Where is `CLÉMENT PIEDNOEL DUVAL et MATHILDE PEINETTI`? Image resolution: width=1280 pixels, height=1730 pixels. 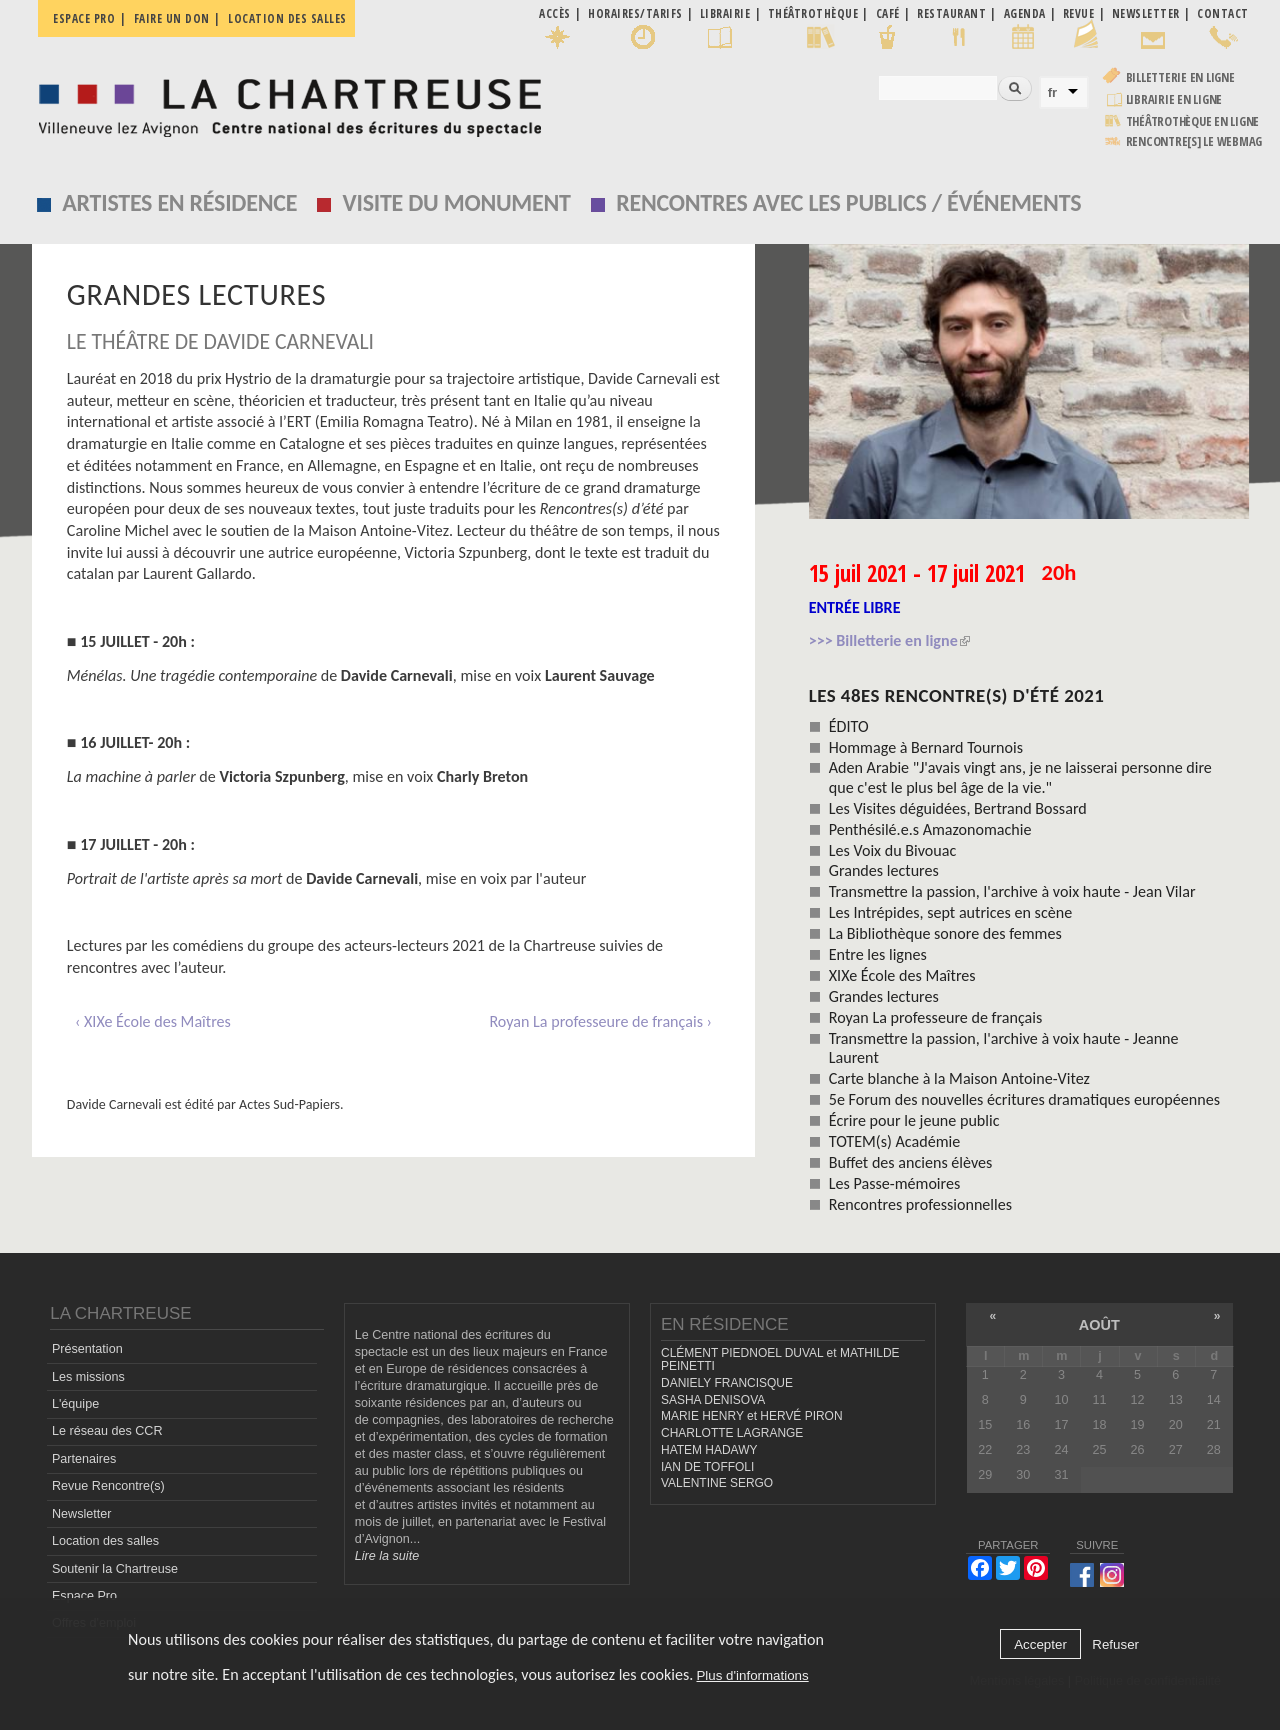
CLÉMENT PIEDNOEL DUVAL et MATHILDE PEINETTI is located at coordinates (780, 1359).